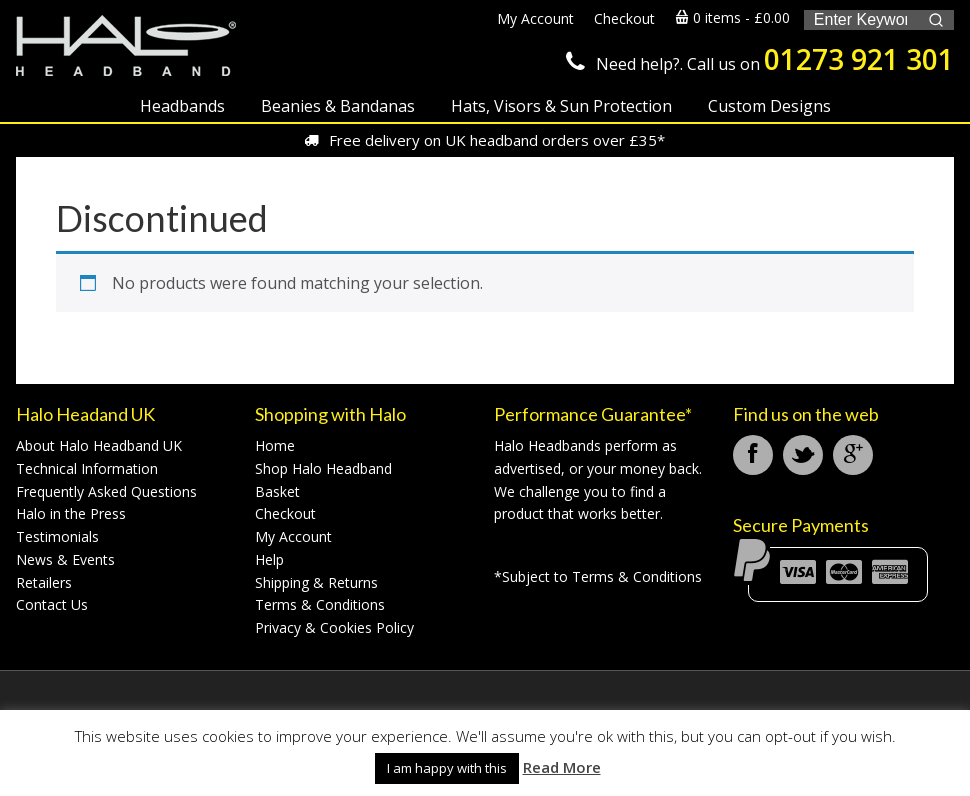 This screenshot has width=970, height=796. What do you see at coordinates (44, 582) in the screenshot?
I see `Retailers` at bounding box center [44, 582].